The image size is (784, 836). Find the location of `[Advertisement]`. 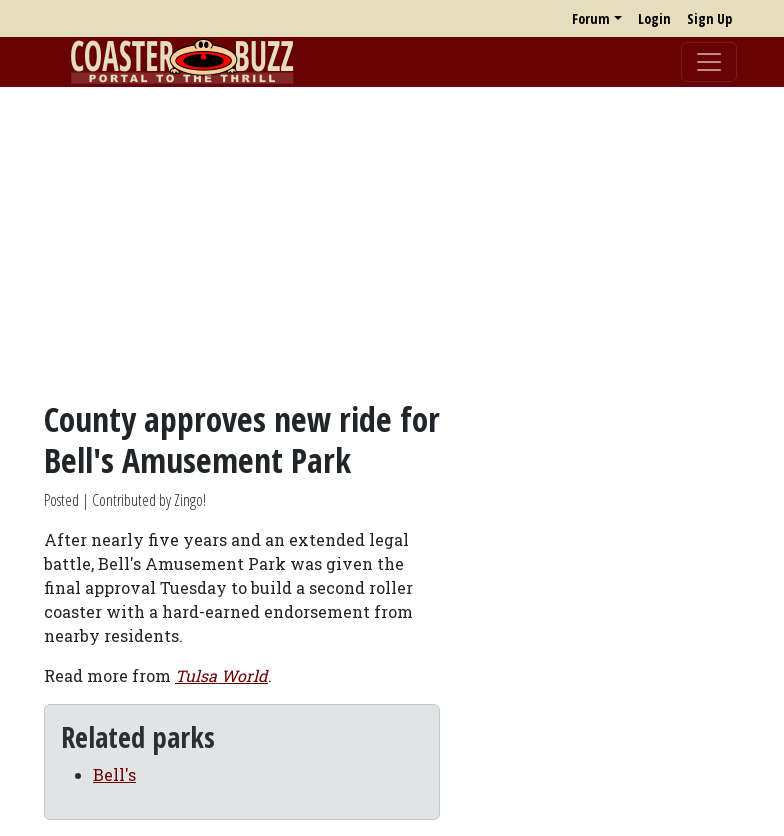

[Advertisement] is located at coordinates (392, 243).